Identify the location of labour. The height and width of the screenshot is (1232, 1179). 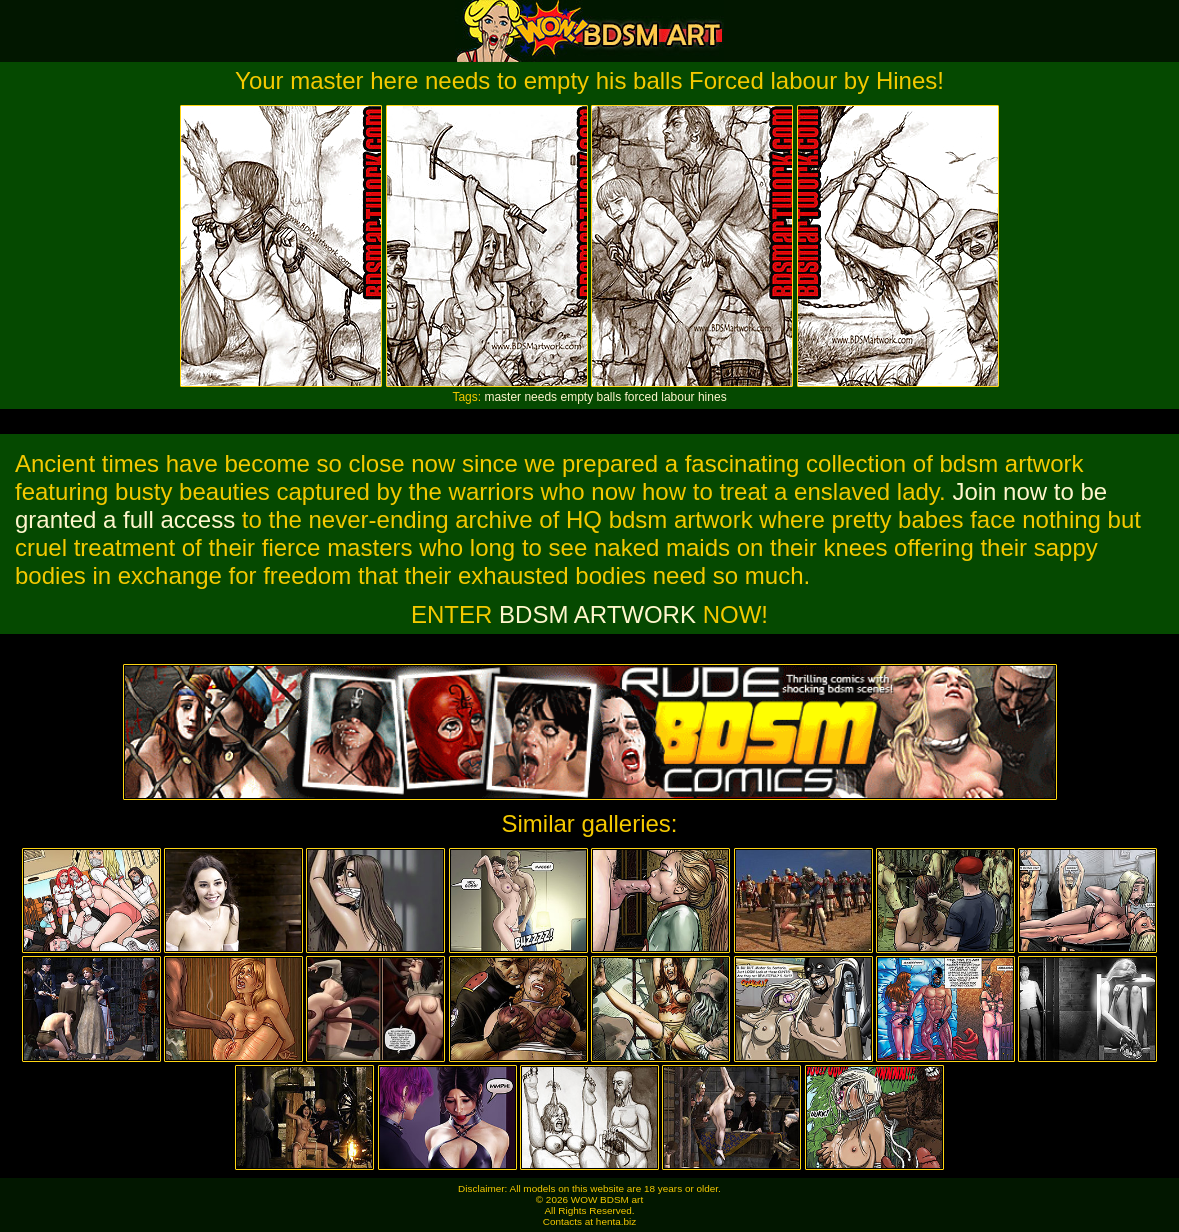
(677, 397).